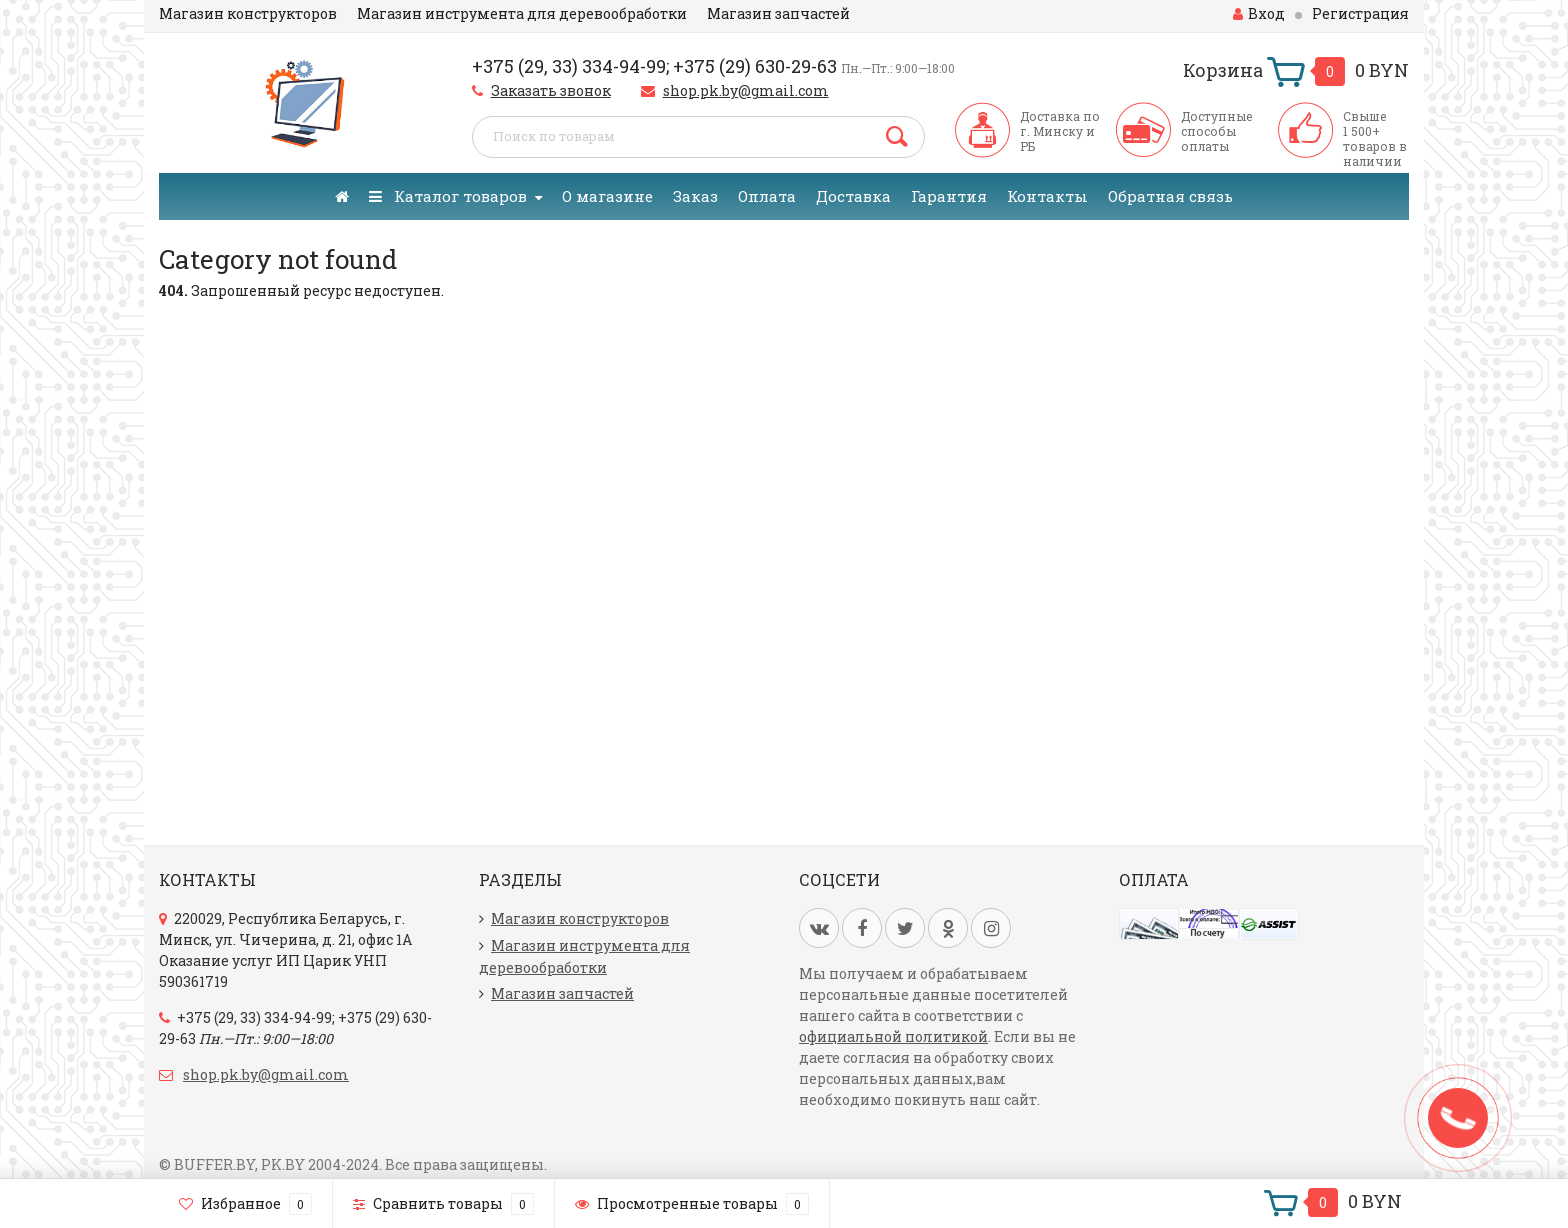 The image size is (1568, 1228). What do you see at coordinates (248, 13) in the screenshot?
I see `Магазин конструкторов` at bounding box center [248, 13].